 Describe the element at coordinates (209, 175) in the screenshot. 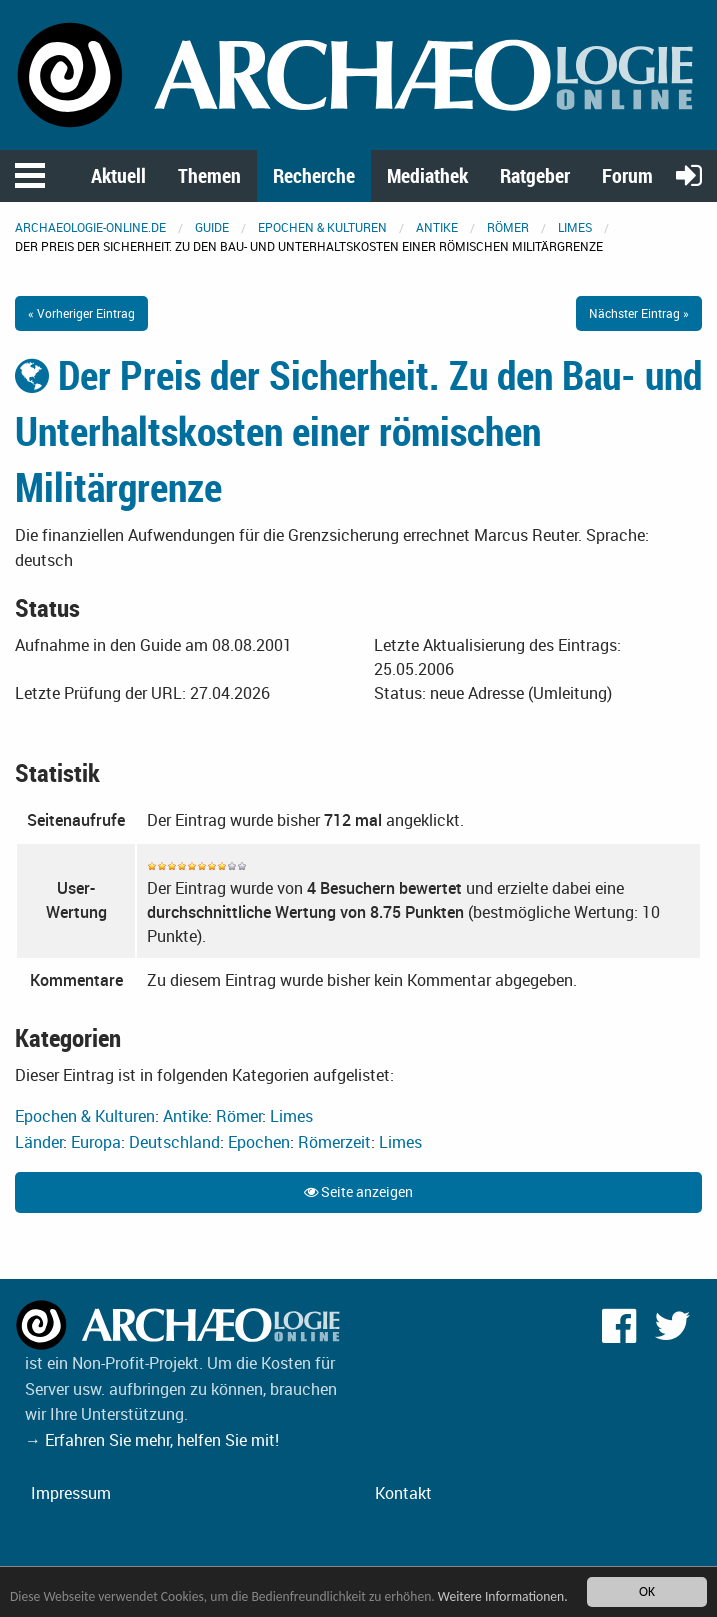

I see `Themen` at that location.